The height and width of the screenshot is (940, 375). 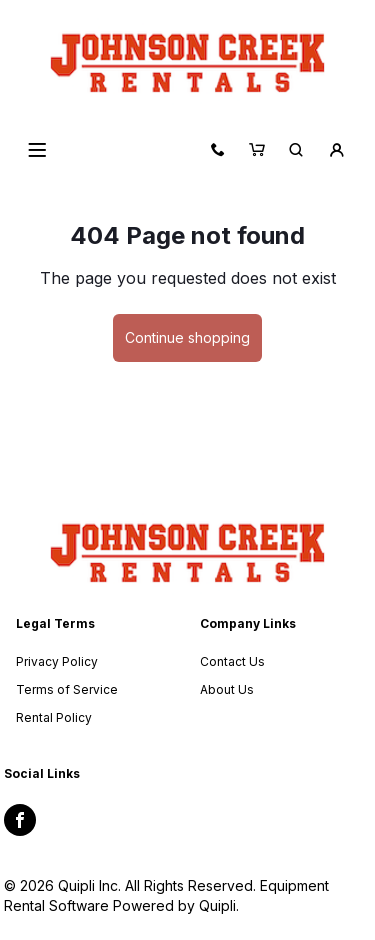 What do you see at coordinates (67, 689) in the screenshot?
I see `Terms of Service` at bounding box center [67, 689].